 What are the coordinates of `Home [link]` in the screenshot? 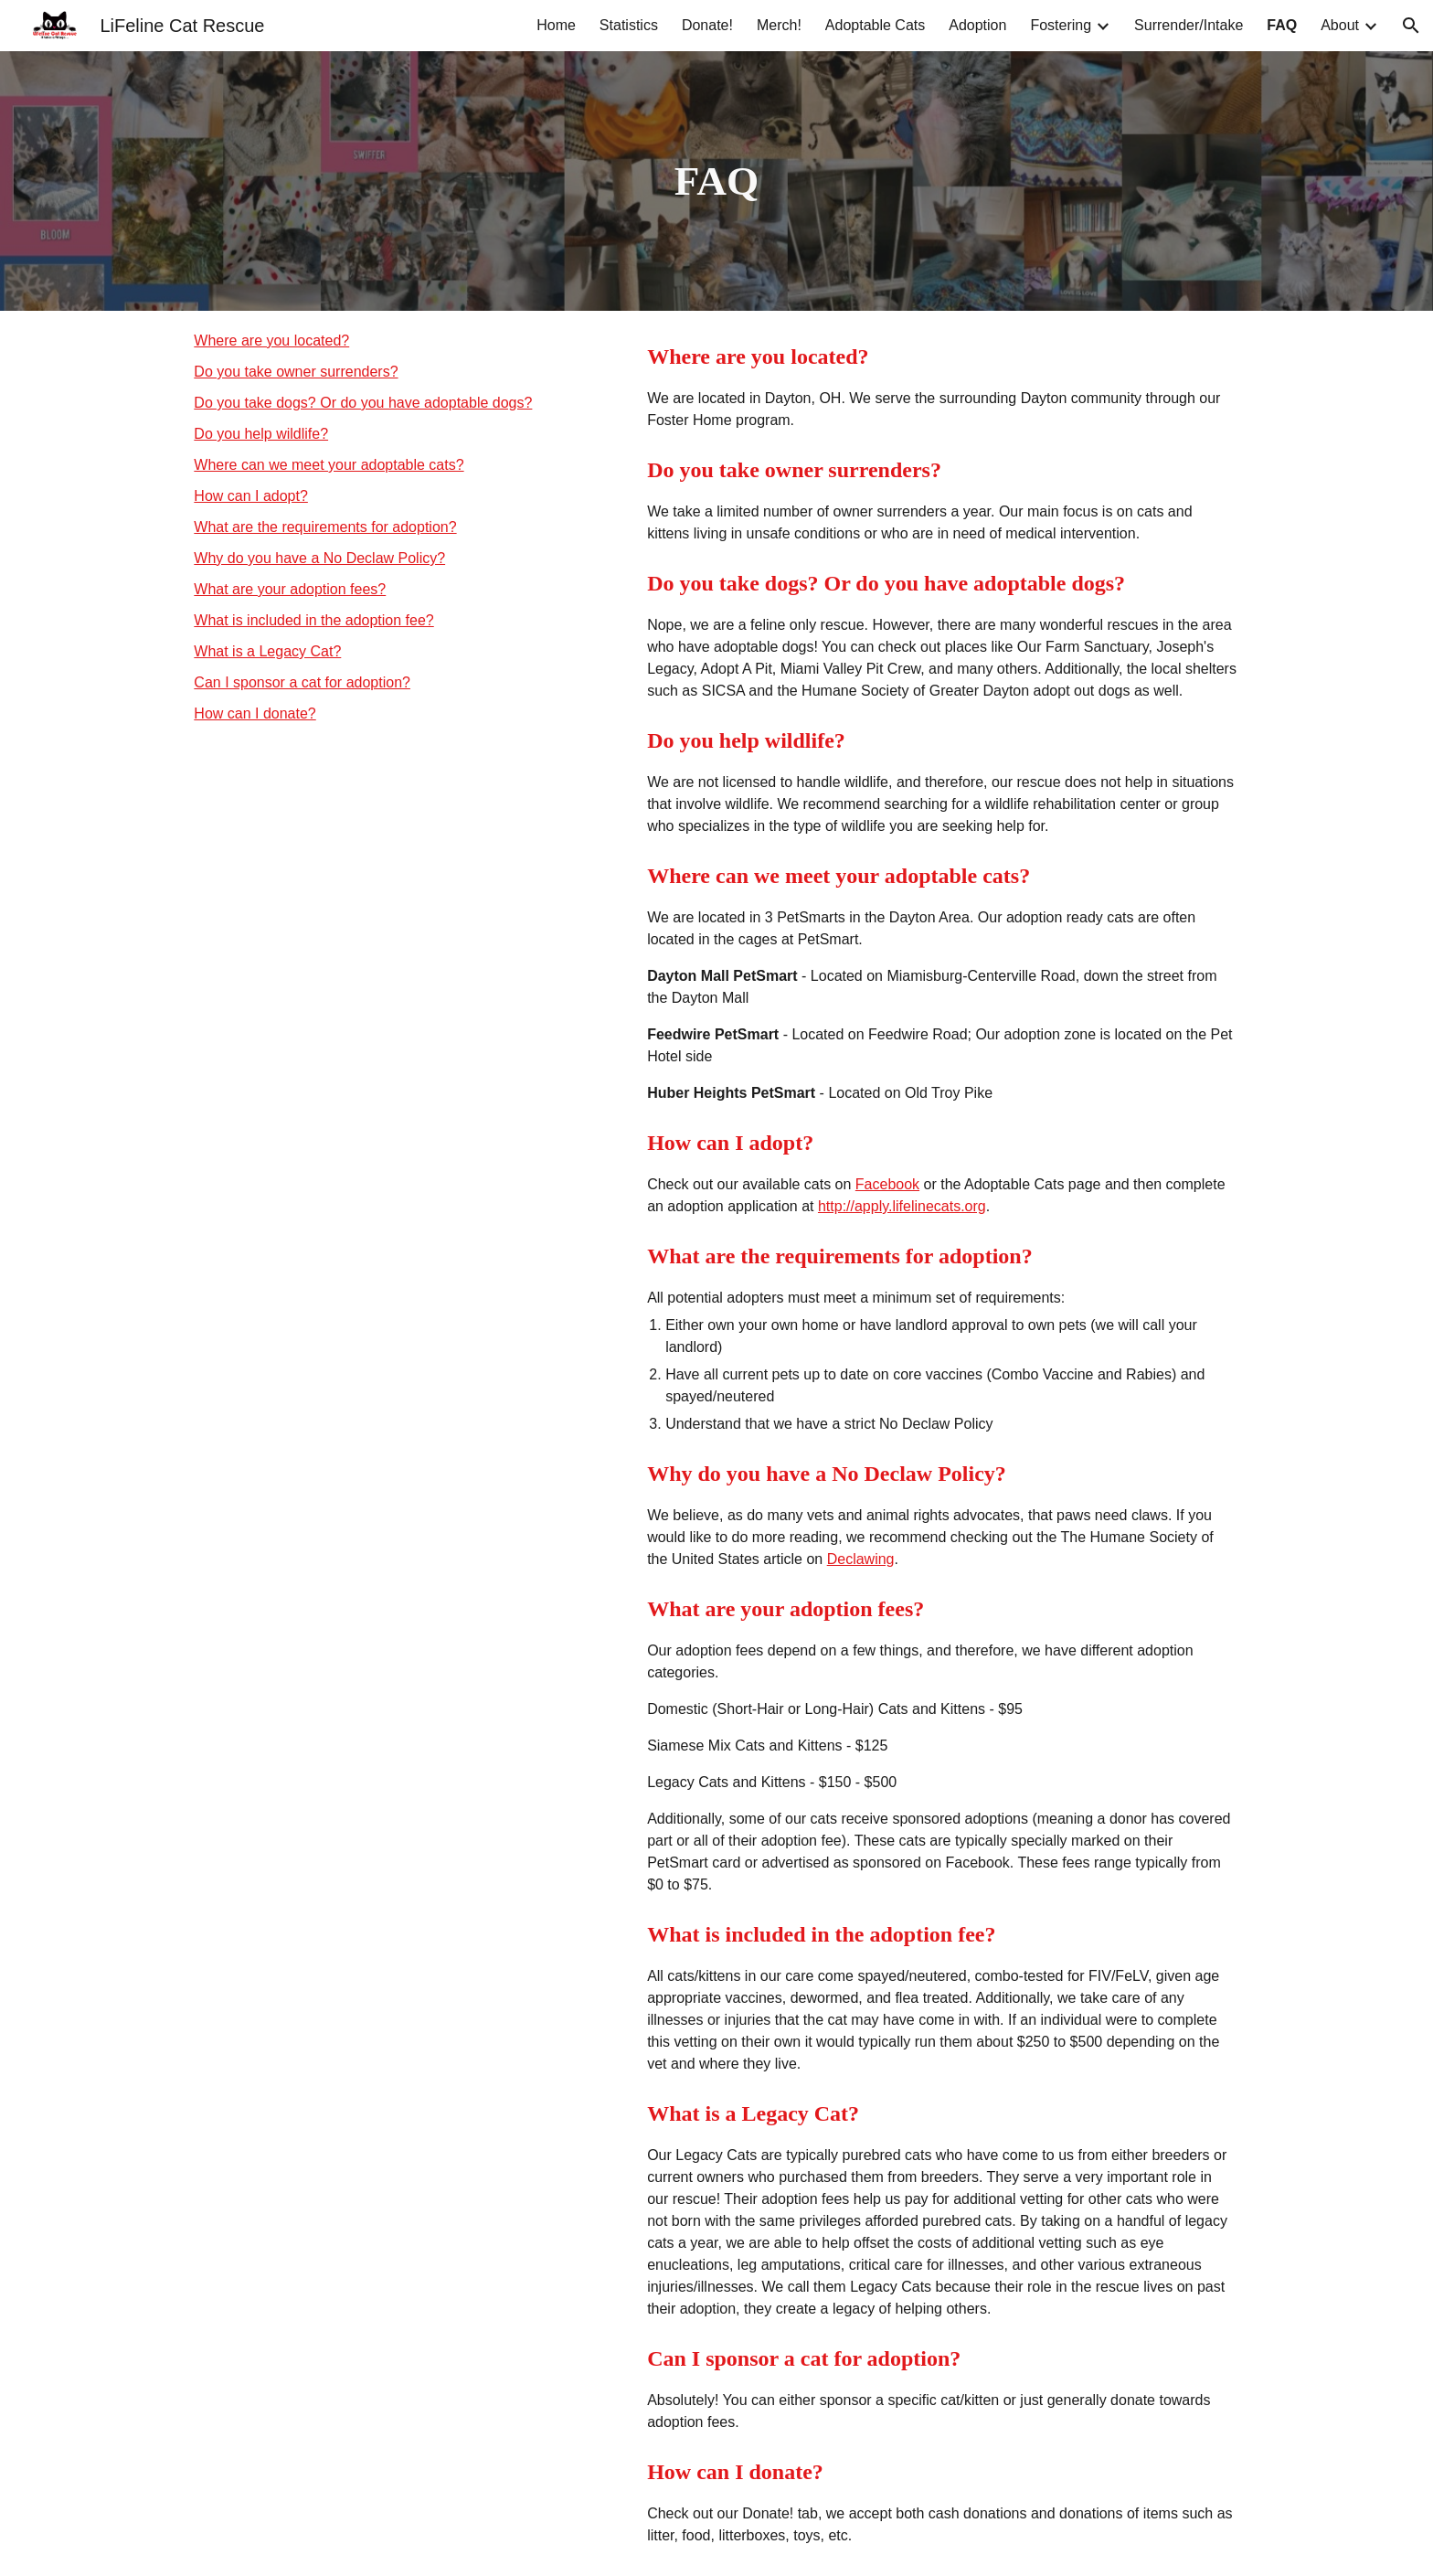 It's located at (556, 25).